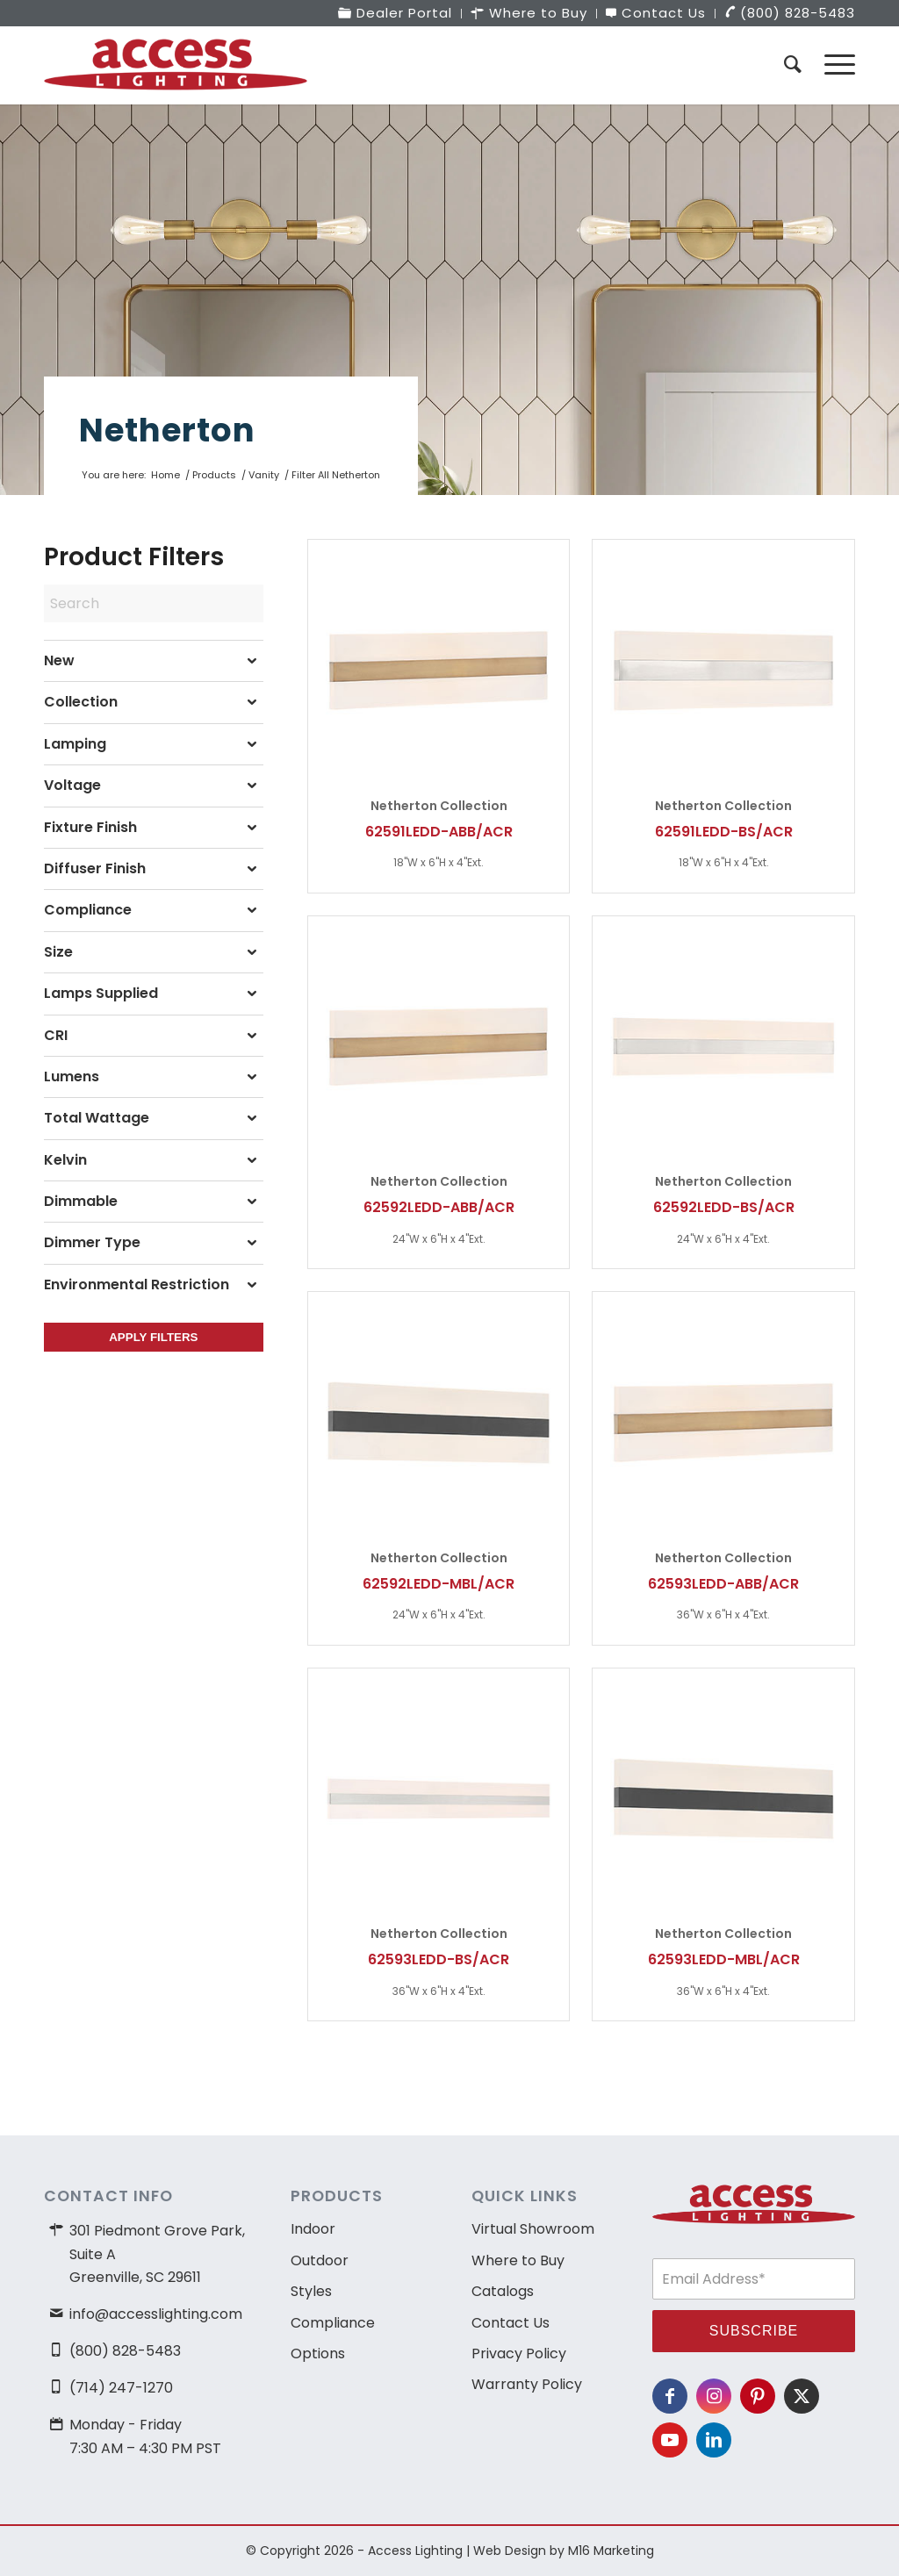 The width and height of the screenshot is (899, 2576). I want to click on Contact Us, so click(510, 2323).